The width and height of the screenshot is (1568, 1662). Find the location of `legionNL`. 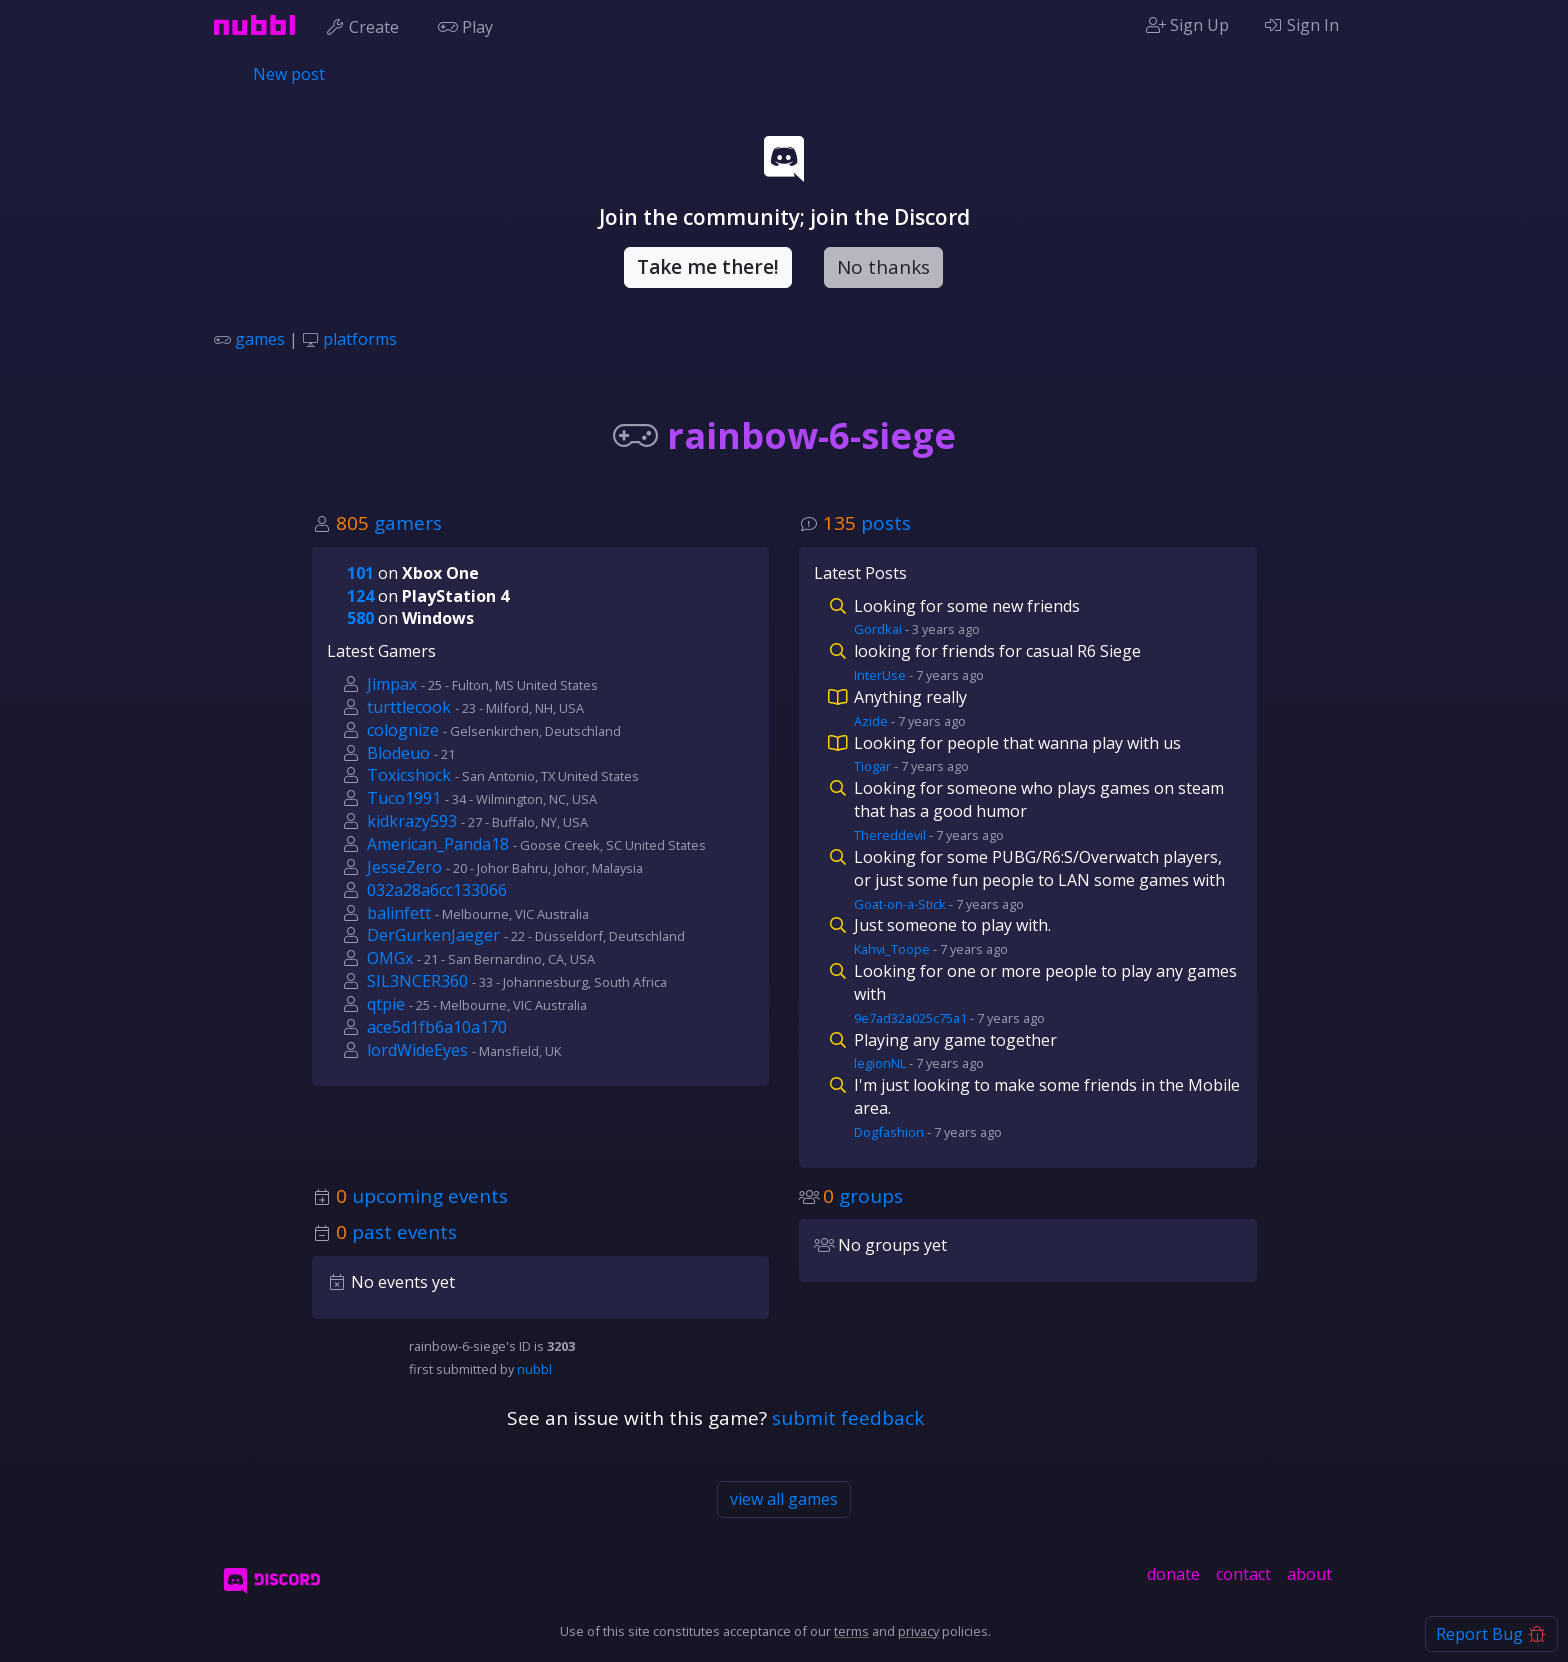

legionNL is located at coordinates (880, 1063).